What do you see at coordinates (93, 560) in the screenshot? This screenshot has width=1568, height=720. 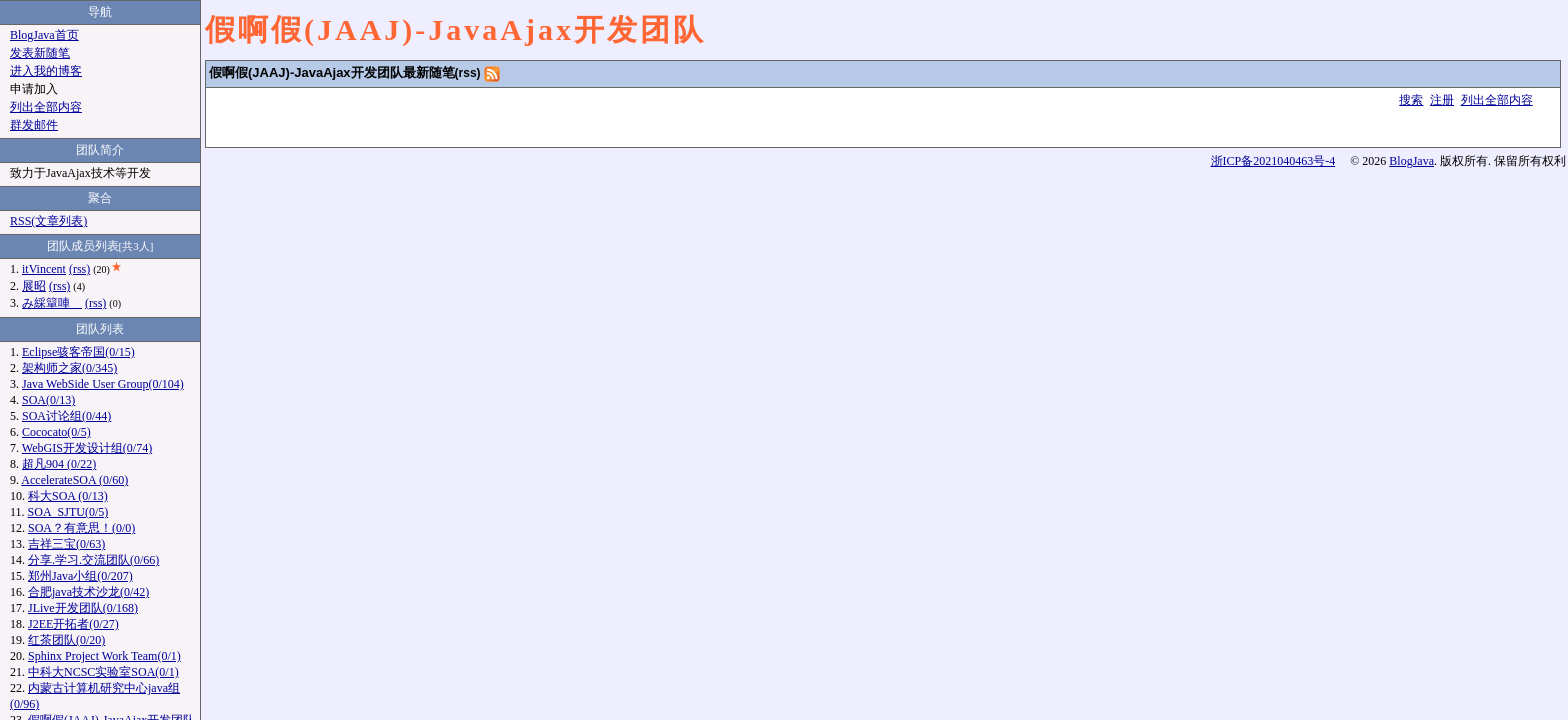 I see `分享.学习.交流团队(0/66)` at bounding box center [93, 560].